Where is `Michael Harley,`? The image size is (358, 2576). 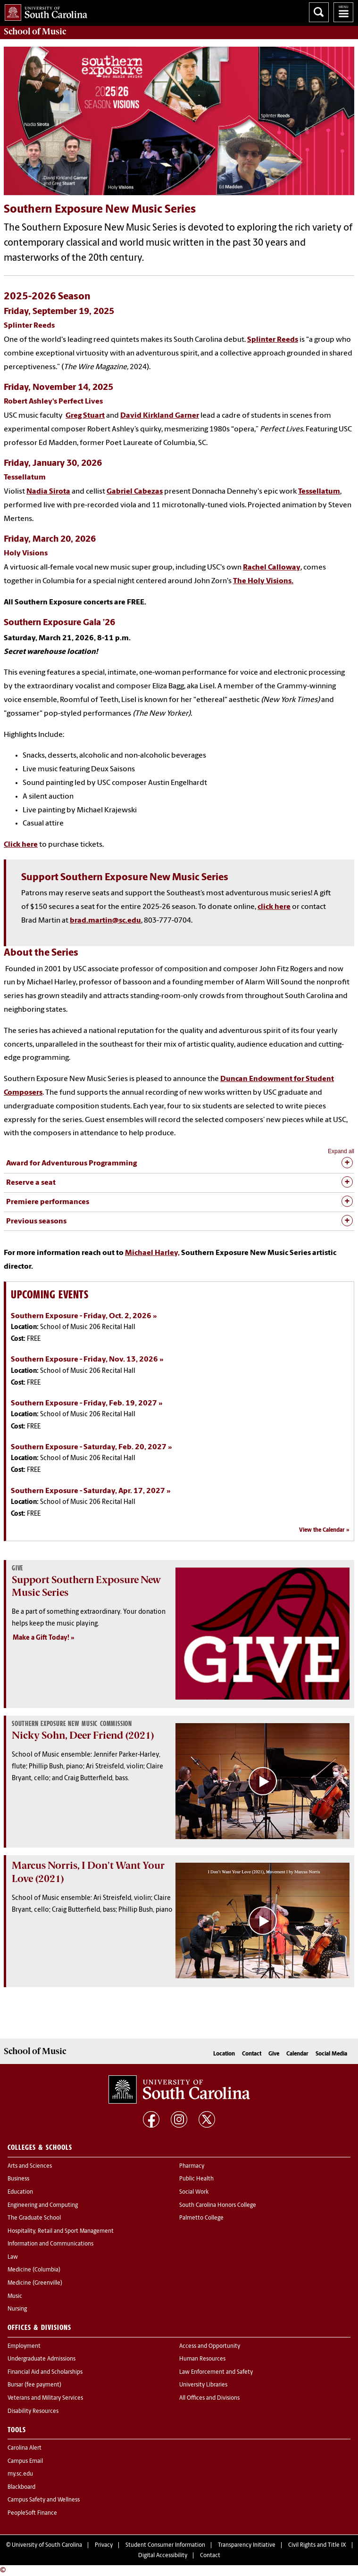
Michael Harley, is located at coordinates (152, 1253).